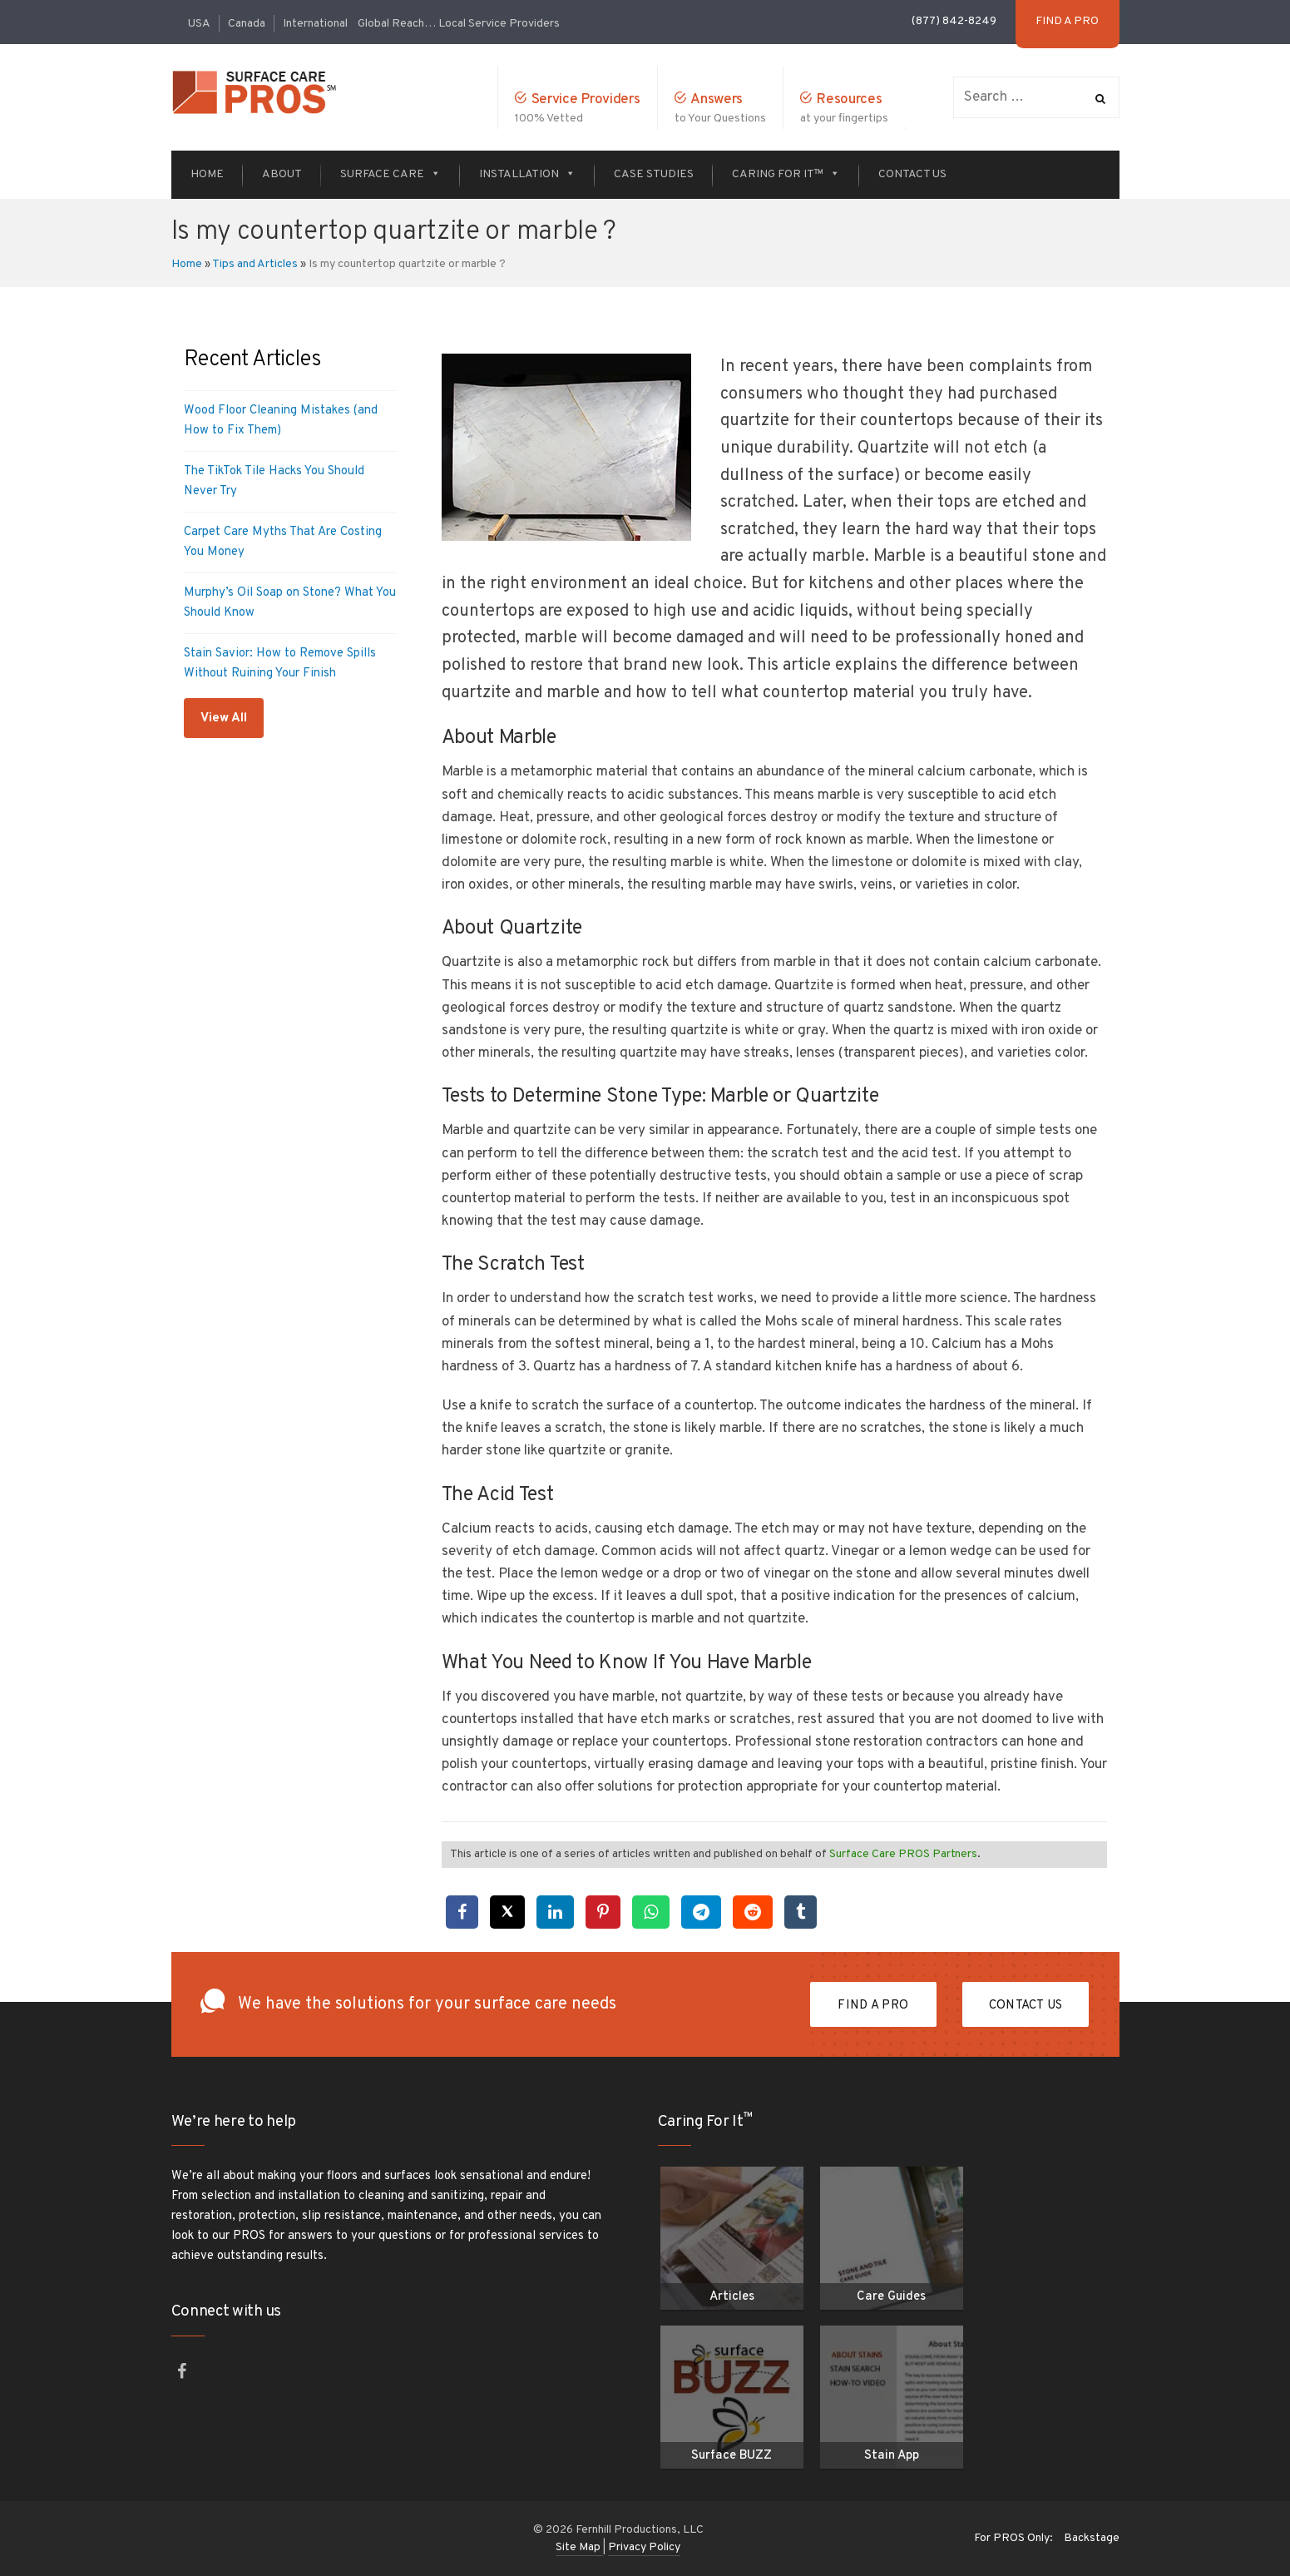 Image resolution: width=1290 pixels, height=2576 pixels. Describe the element at coordinates (1013, 2538) in the screenshot. I see `For PROS Only:` at that location.